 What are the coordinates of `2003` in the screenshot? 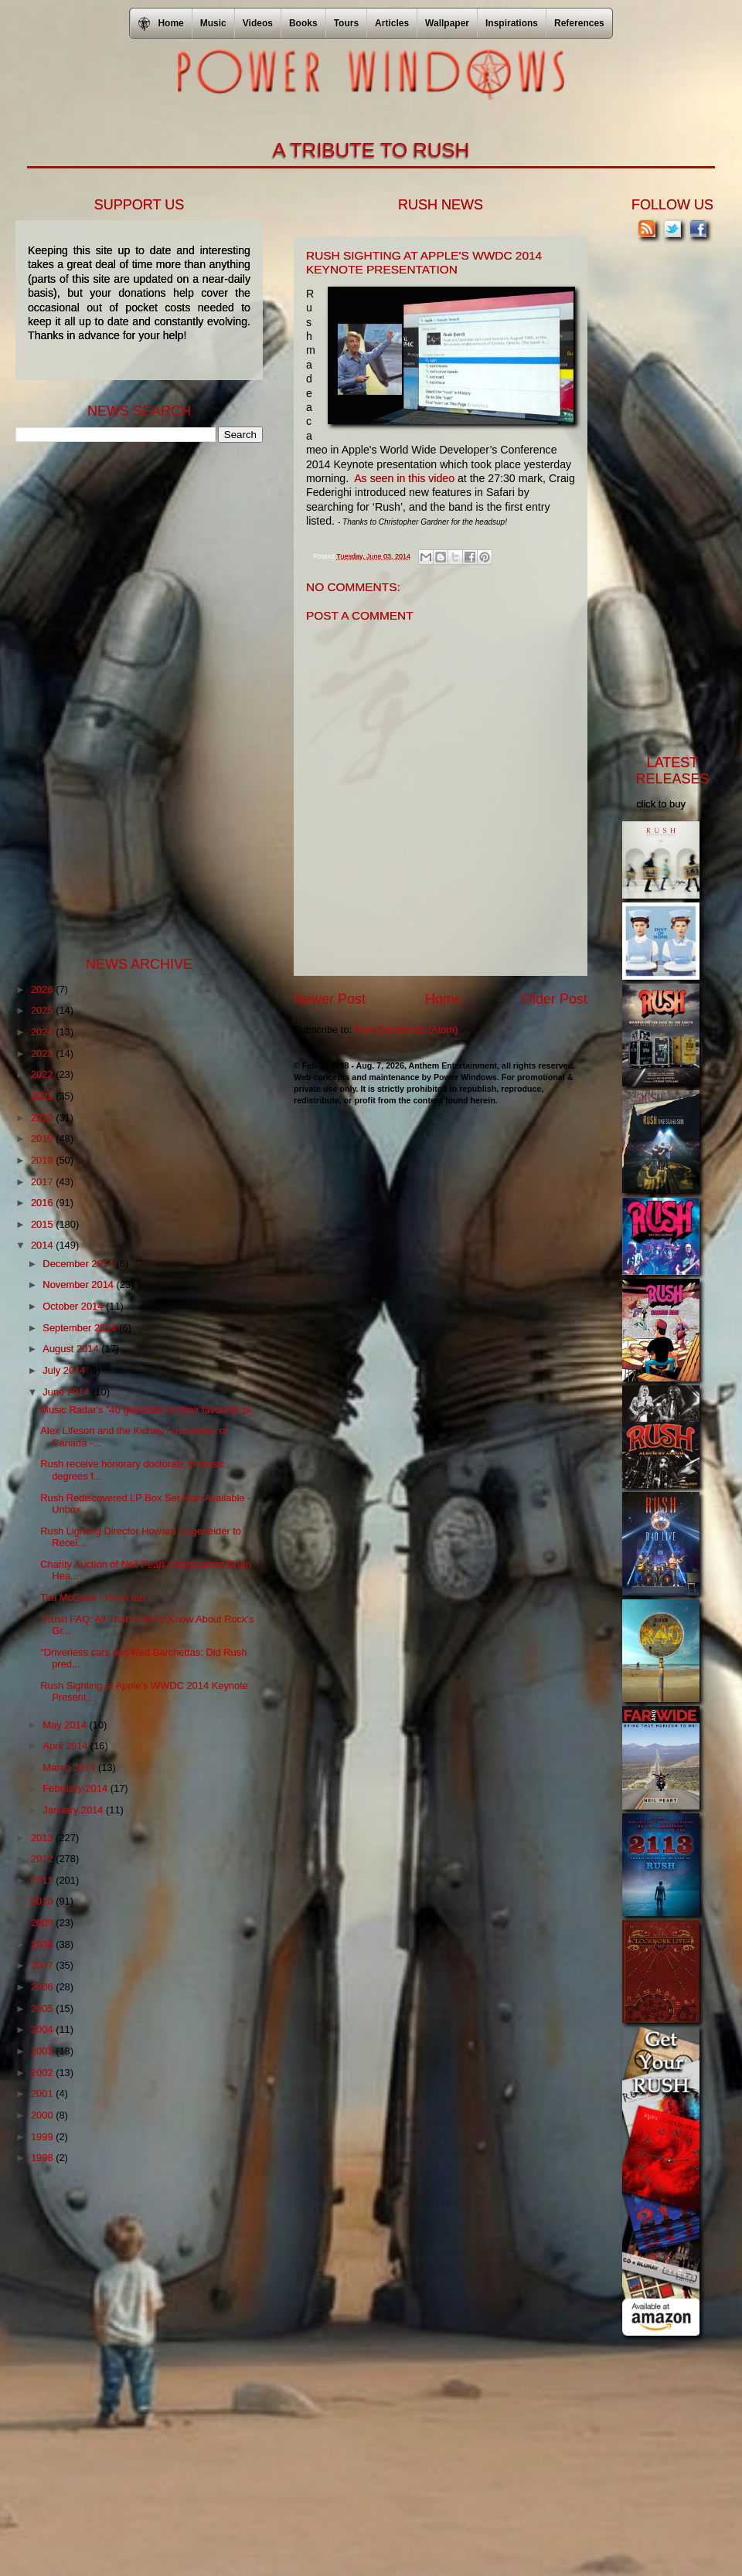 It's located at (43, 2051).